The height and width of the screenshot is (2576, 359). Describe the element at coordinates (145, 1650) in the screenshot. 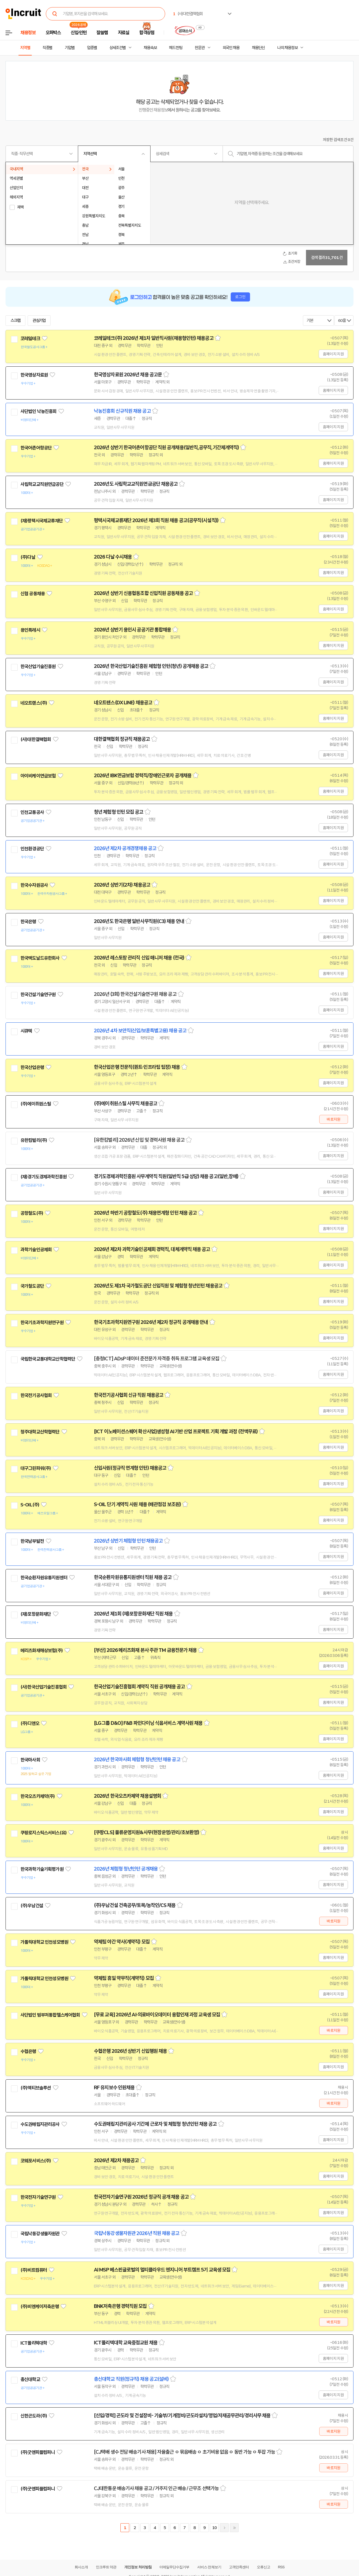

I see `[부산] 2026 메리츠화재 본사 주관 TM 금융전문가 채용` at that location.